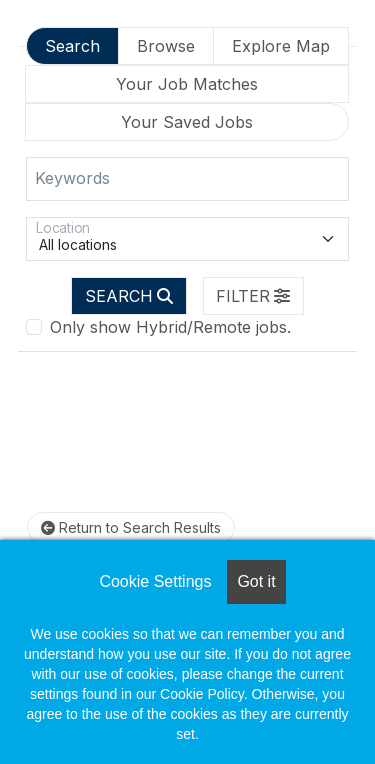 Image resolution: width=375 pixels, height=764 pixels. What do you see at coordinates (170, 327) in the screenshot?
I see `Only show Hybrid/Remote jobs.` at bounding box center [170, 327].